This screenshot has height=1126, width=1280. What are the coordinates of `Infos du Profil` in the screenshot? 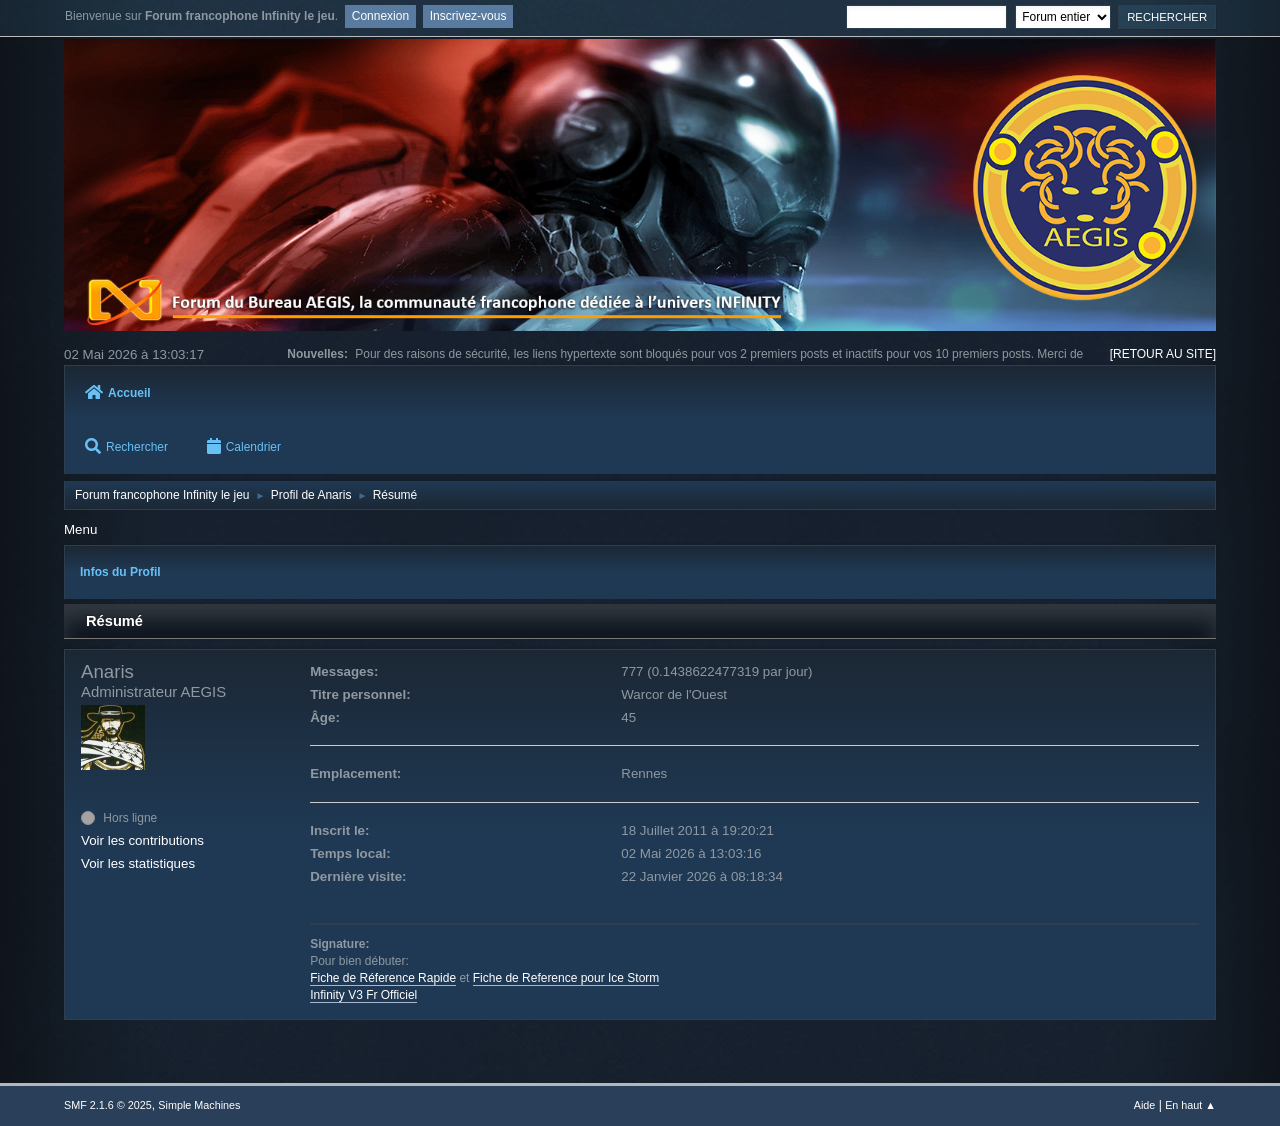 It's located at (120, 572).